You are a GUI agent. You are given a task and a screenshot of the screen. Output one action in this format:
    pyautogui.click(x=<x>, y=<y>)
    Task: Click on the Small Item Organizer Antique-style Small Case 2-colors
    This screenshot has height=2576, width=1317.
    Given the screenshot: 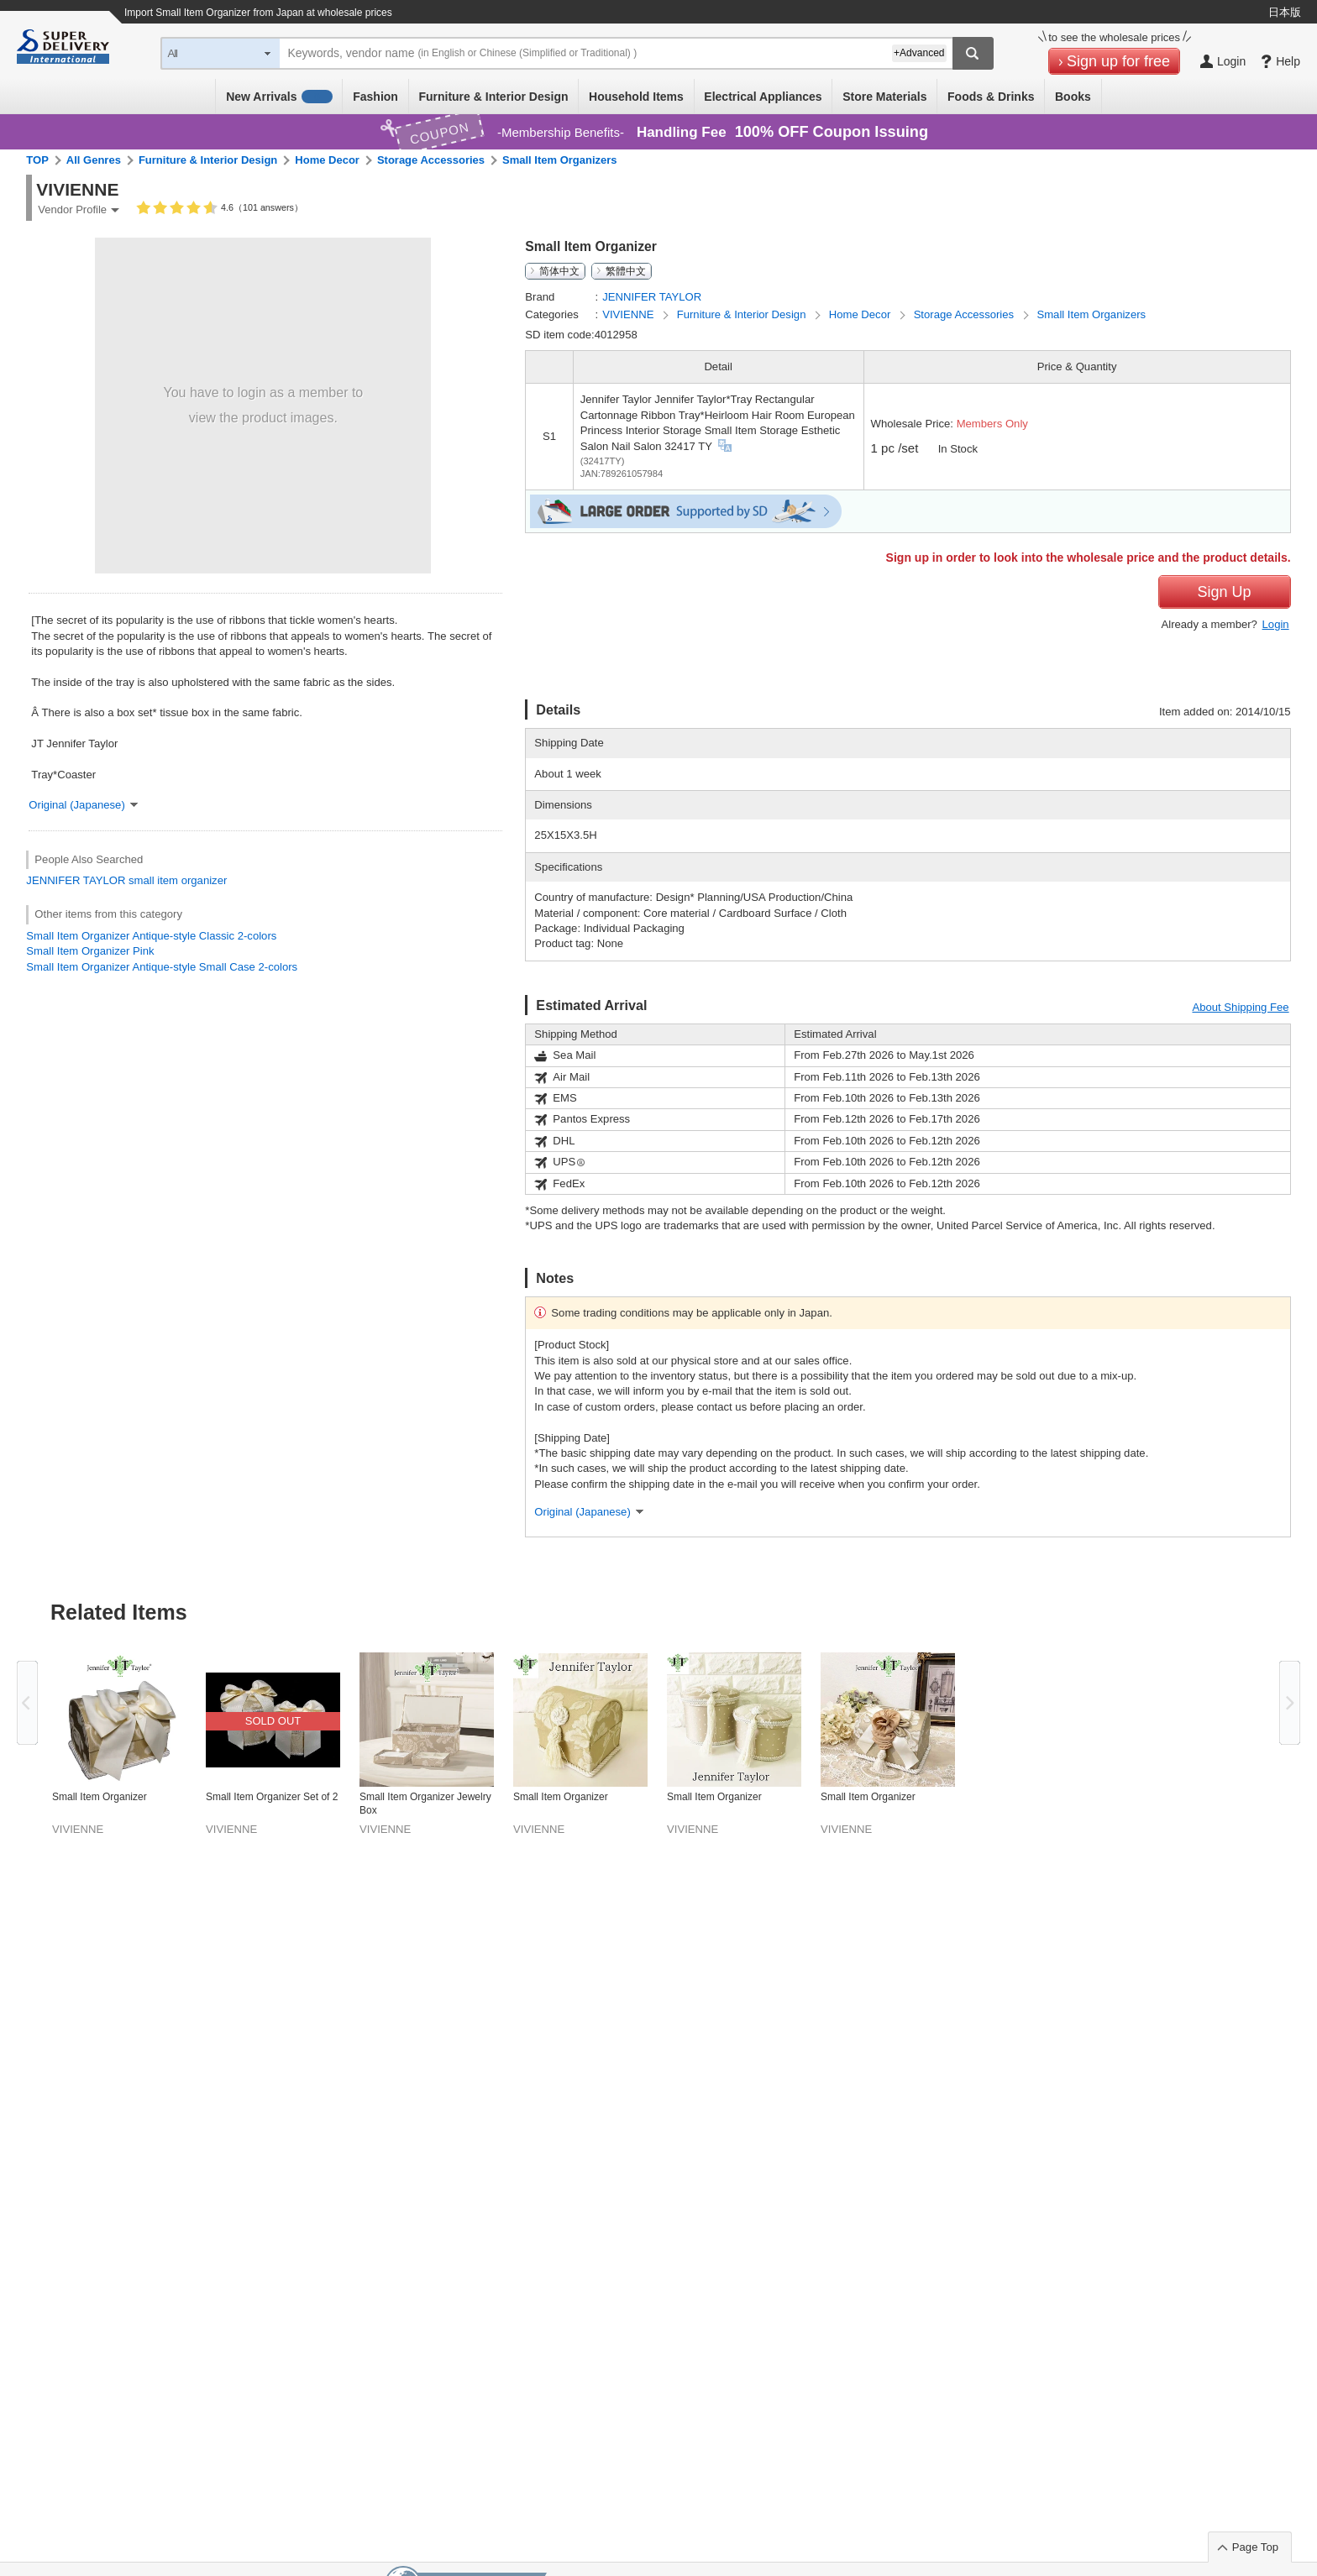 What is the action you would take?
    pyautogui.click(x=161, y=967)
    